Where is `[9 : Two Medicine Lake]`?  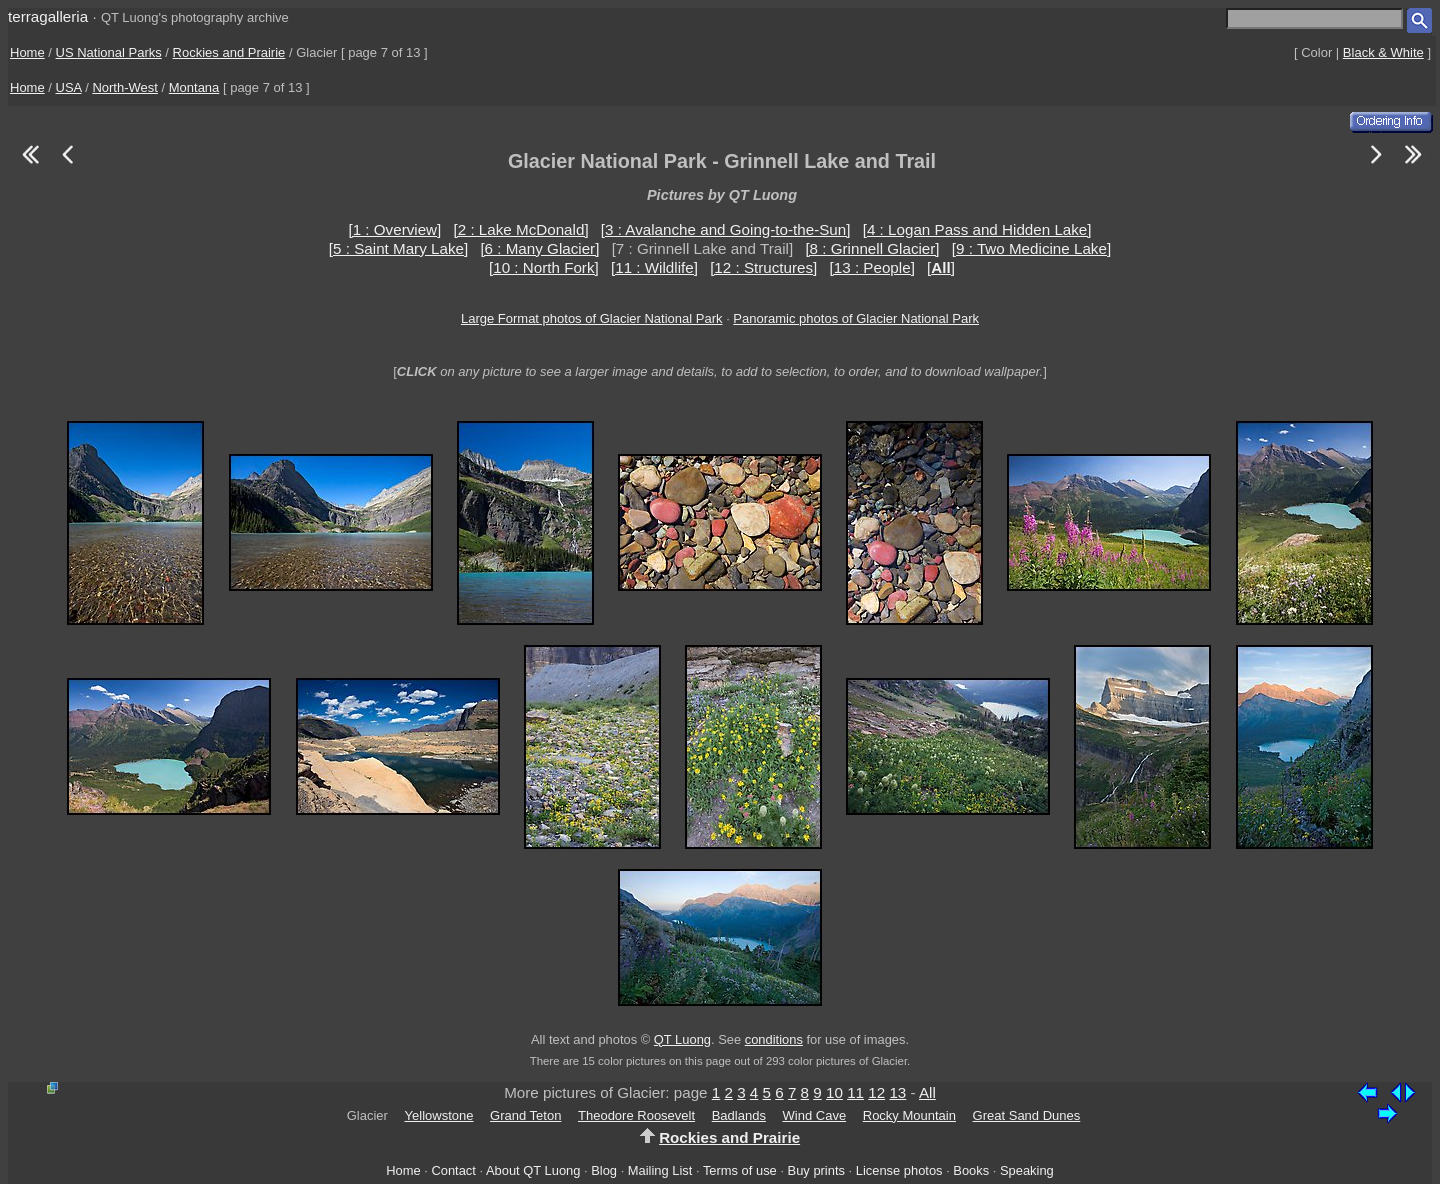 [9 : Two Medicine Lake] is located at coordinates (1031, 248).